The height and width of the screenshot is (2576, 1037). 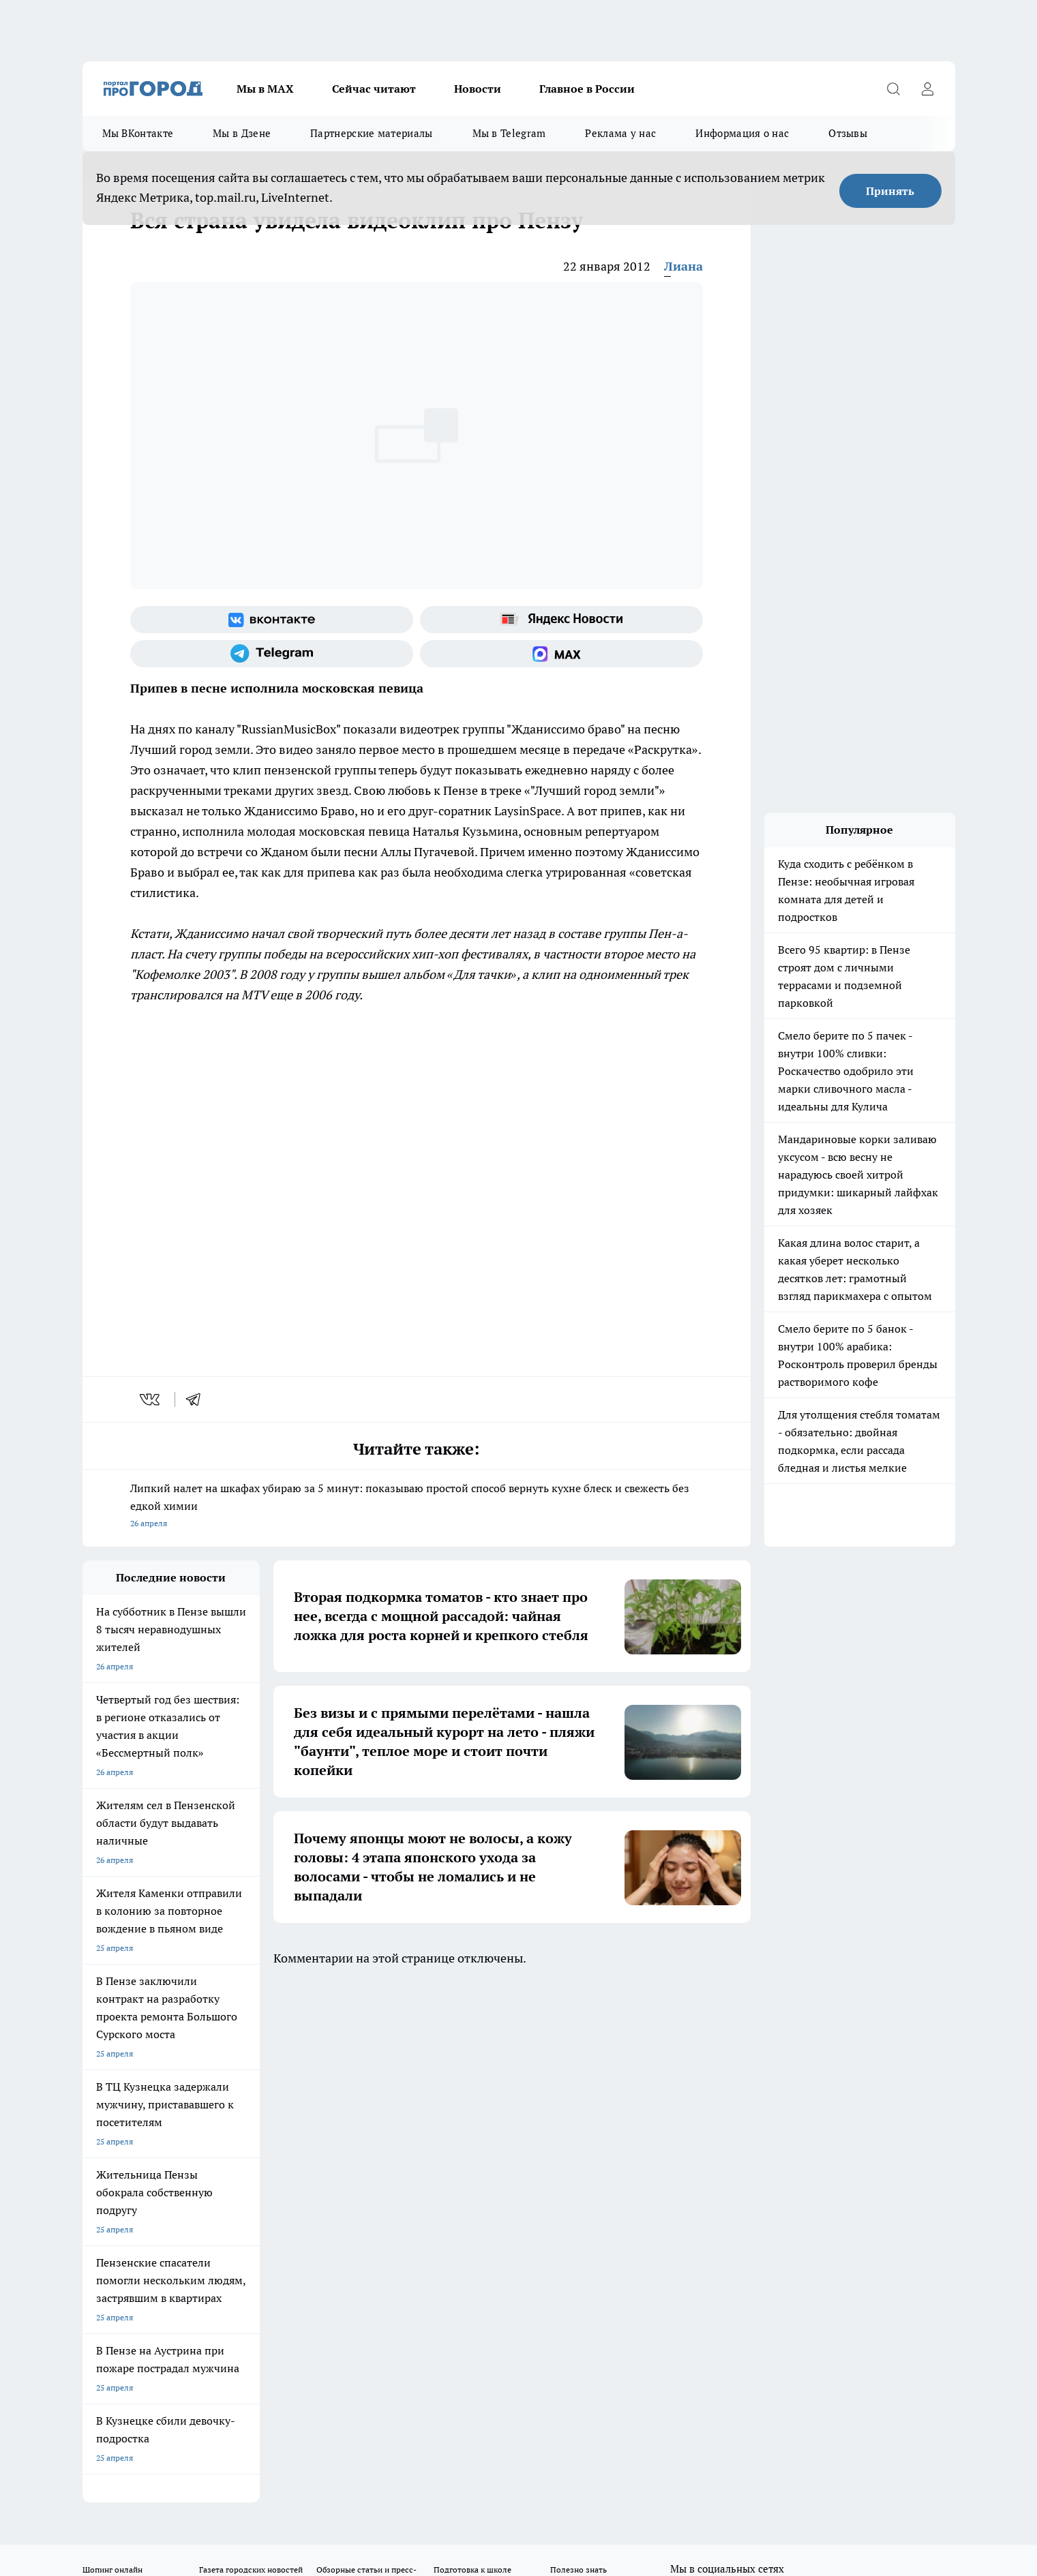 I want to click on propenza@mail.ru, so click(x=262, y=2201).